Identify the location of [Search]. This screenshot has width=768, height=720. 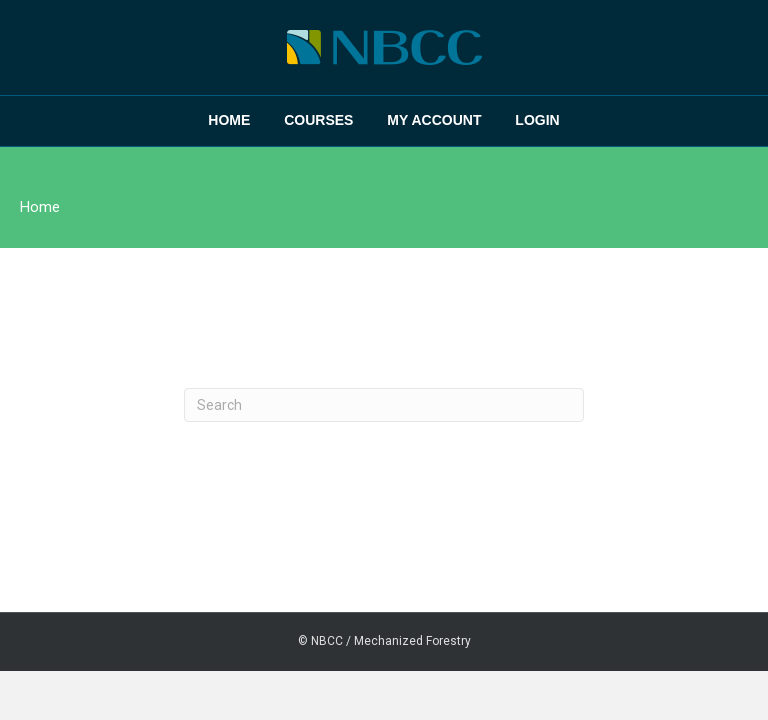
(384, 405).